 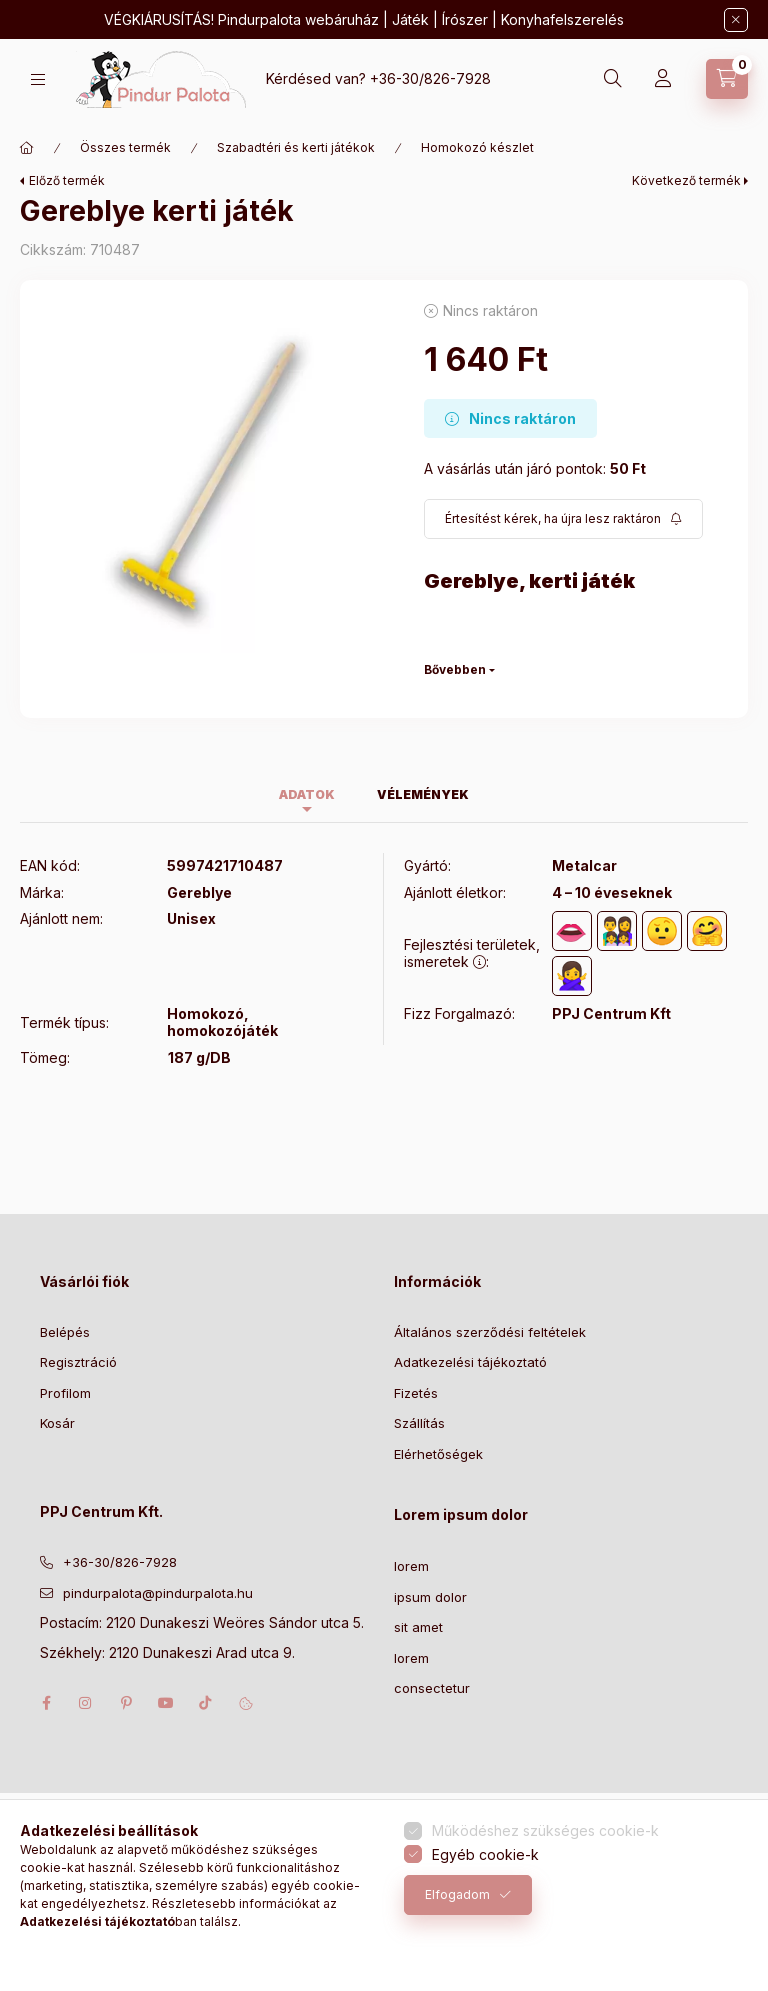 What do you see at coordinates (563, 519) in the screenshot?
I see `[Feliratkozás]` at bounding box center [563, 519].